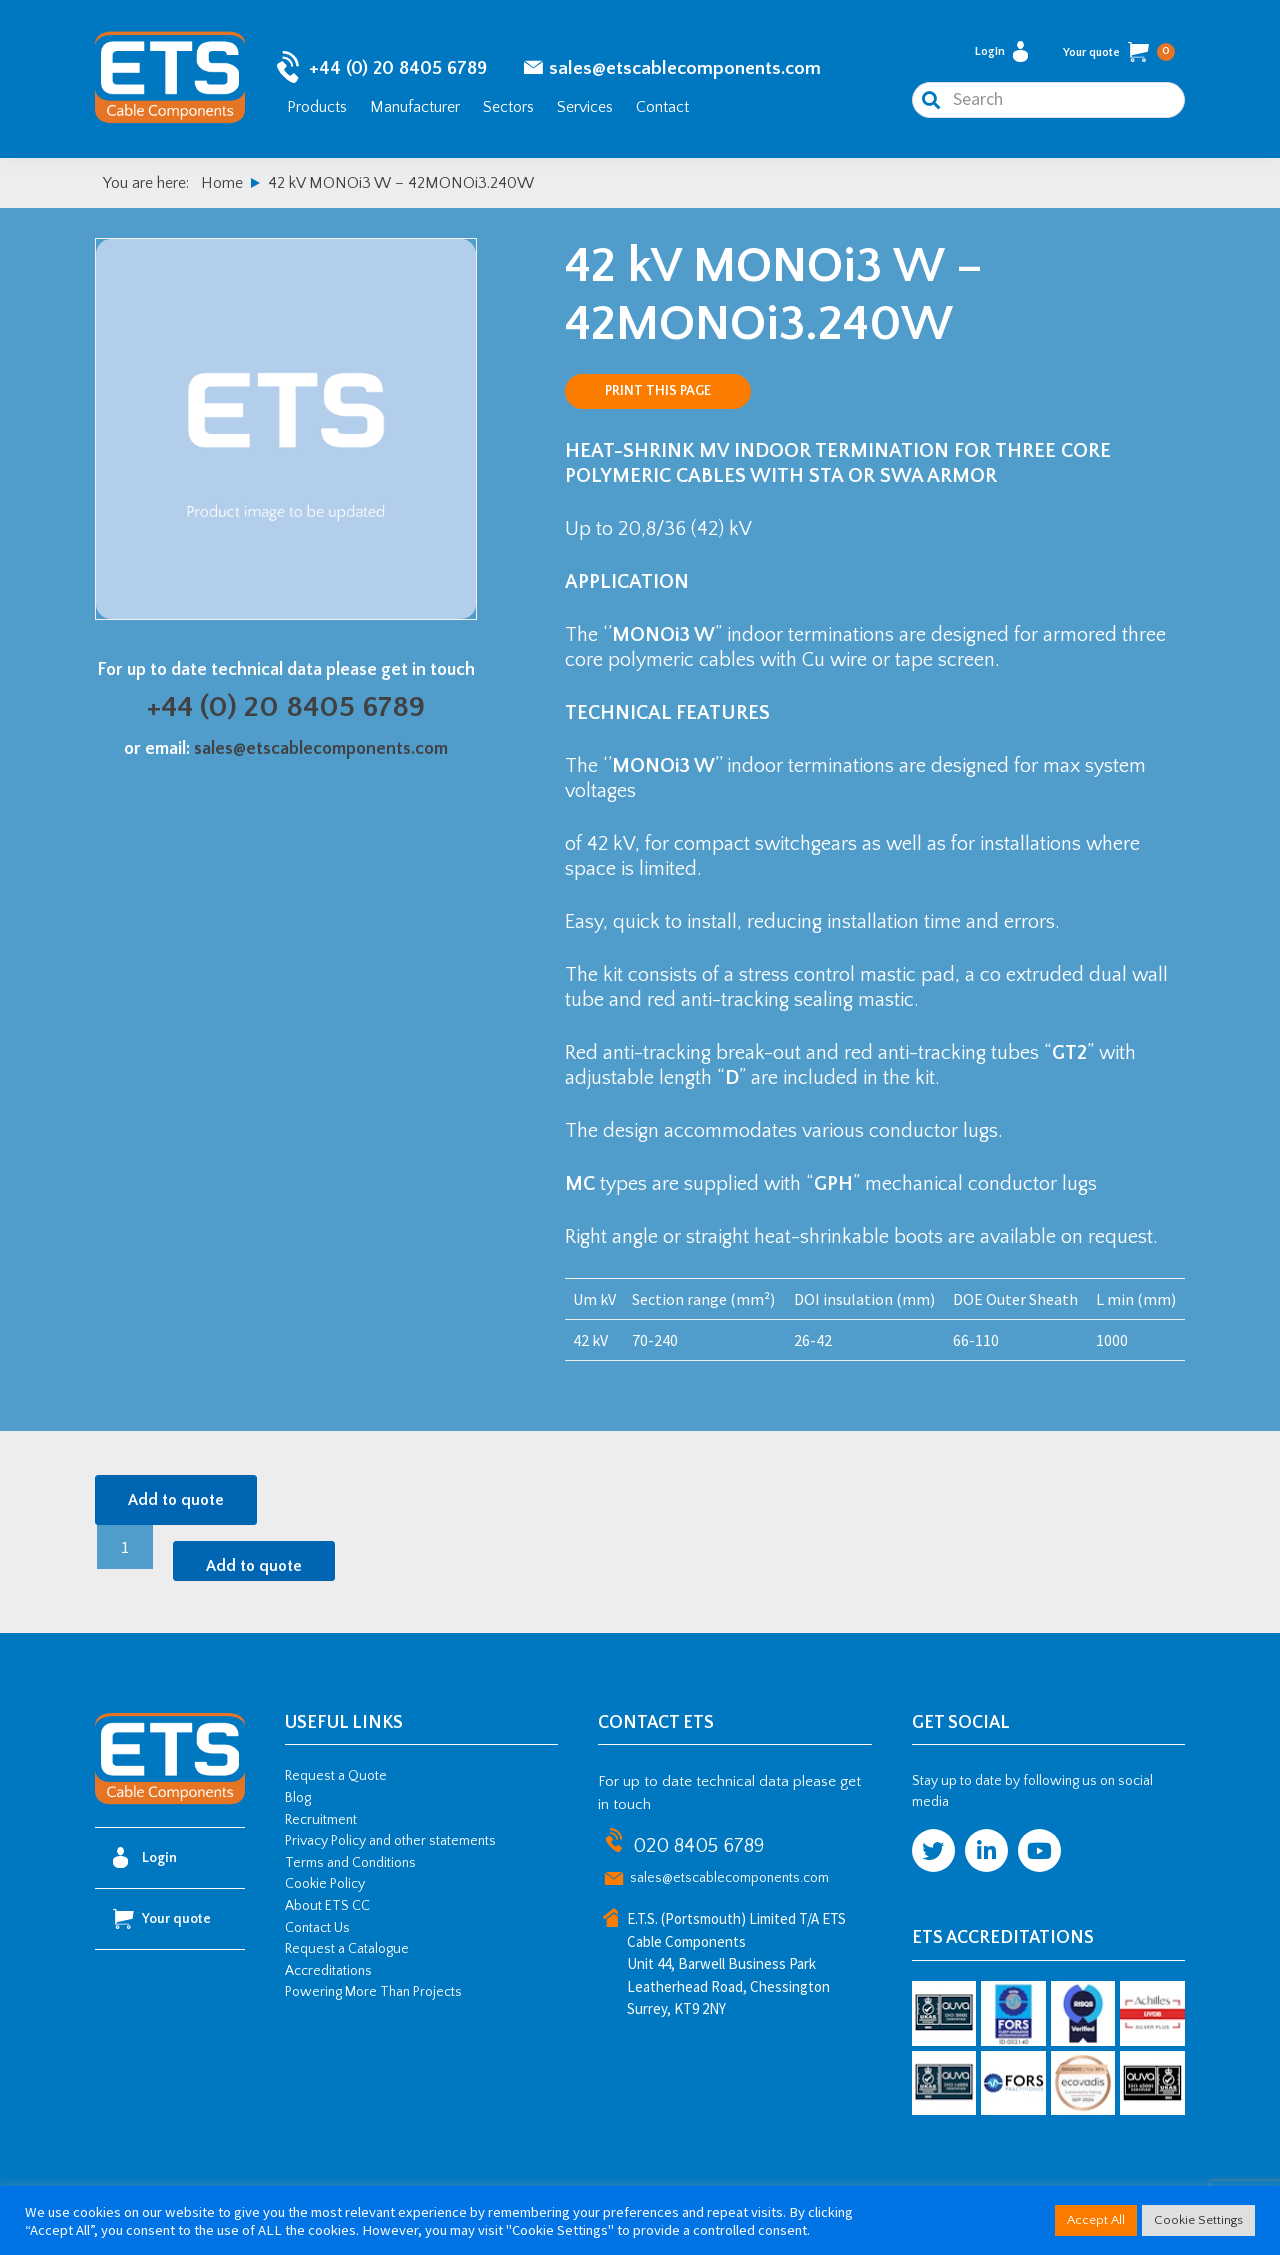 Image resolution: width=1280 pixels, height=2255 pixels. I want to click on Request a Quote, so click(336, 1779).